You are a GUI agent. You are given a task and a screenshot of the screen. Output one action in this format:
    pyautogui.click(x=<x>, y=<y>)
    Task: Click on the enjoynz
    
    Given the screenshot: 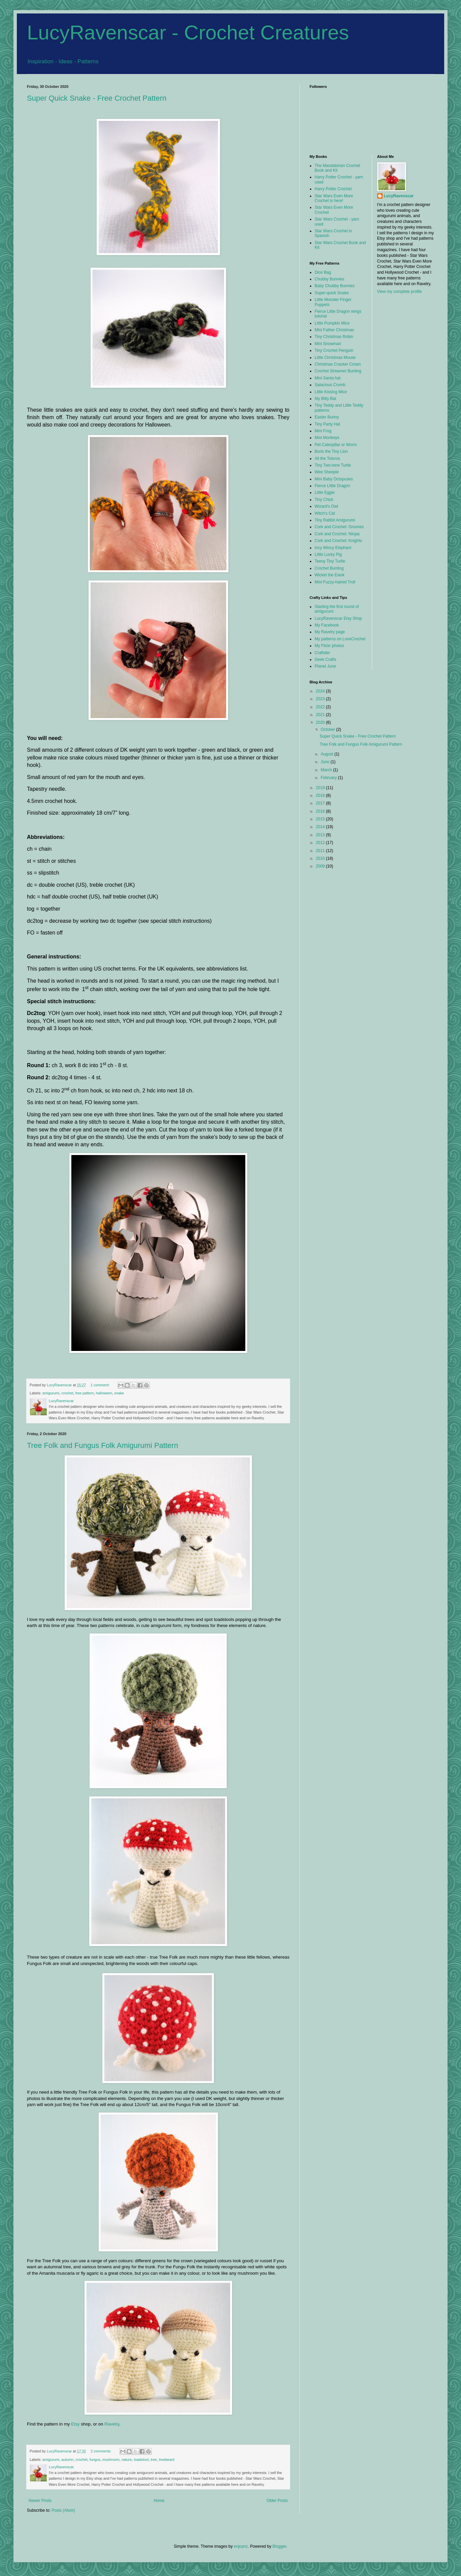 What is the action you would take?
    pyautogui.click(x=241, y=2546)
    